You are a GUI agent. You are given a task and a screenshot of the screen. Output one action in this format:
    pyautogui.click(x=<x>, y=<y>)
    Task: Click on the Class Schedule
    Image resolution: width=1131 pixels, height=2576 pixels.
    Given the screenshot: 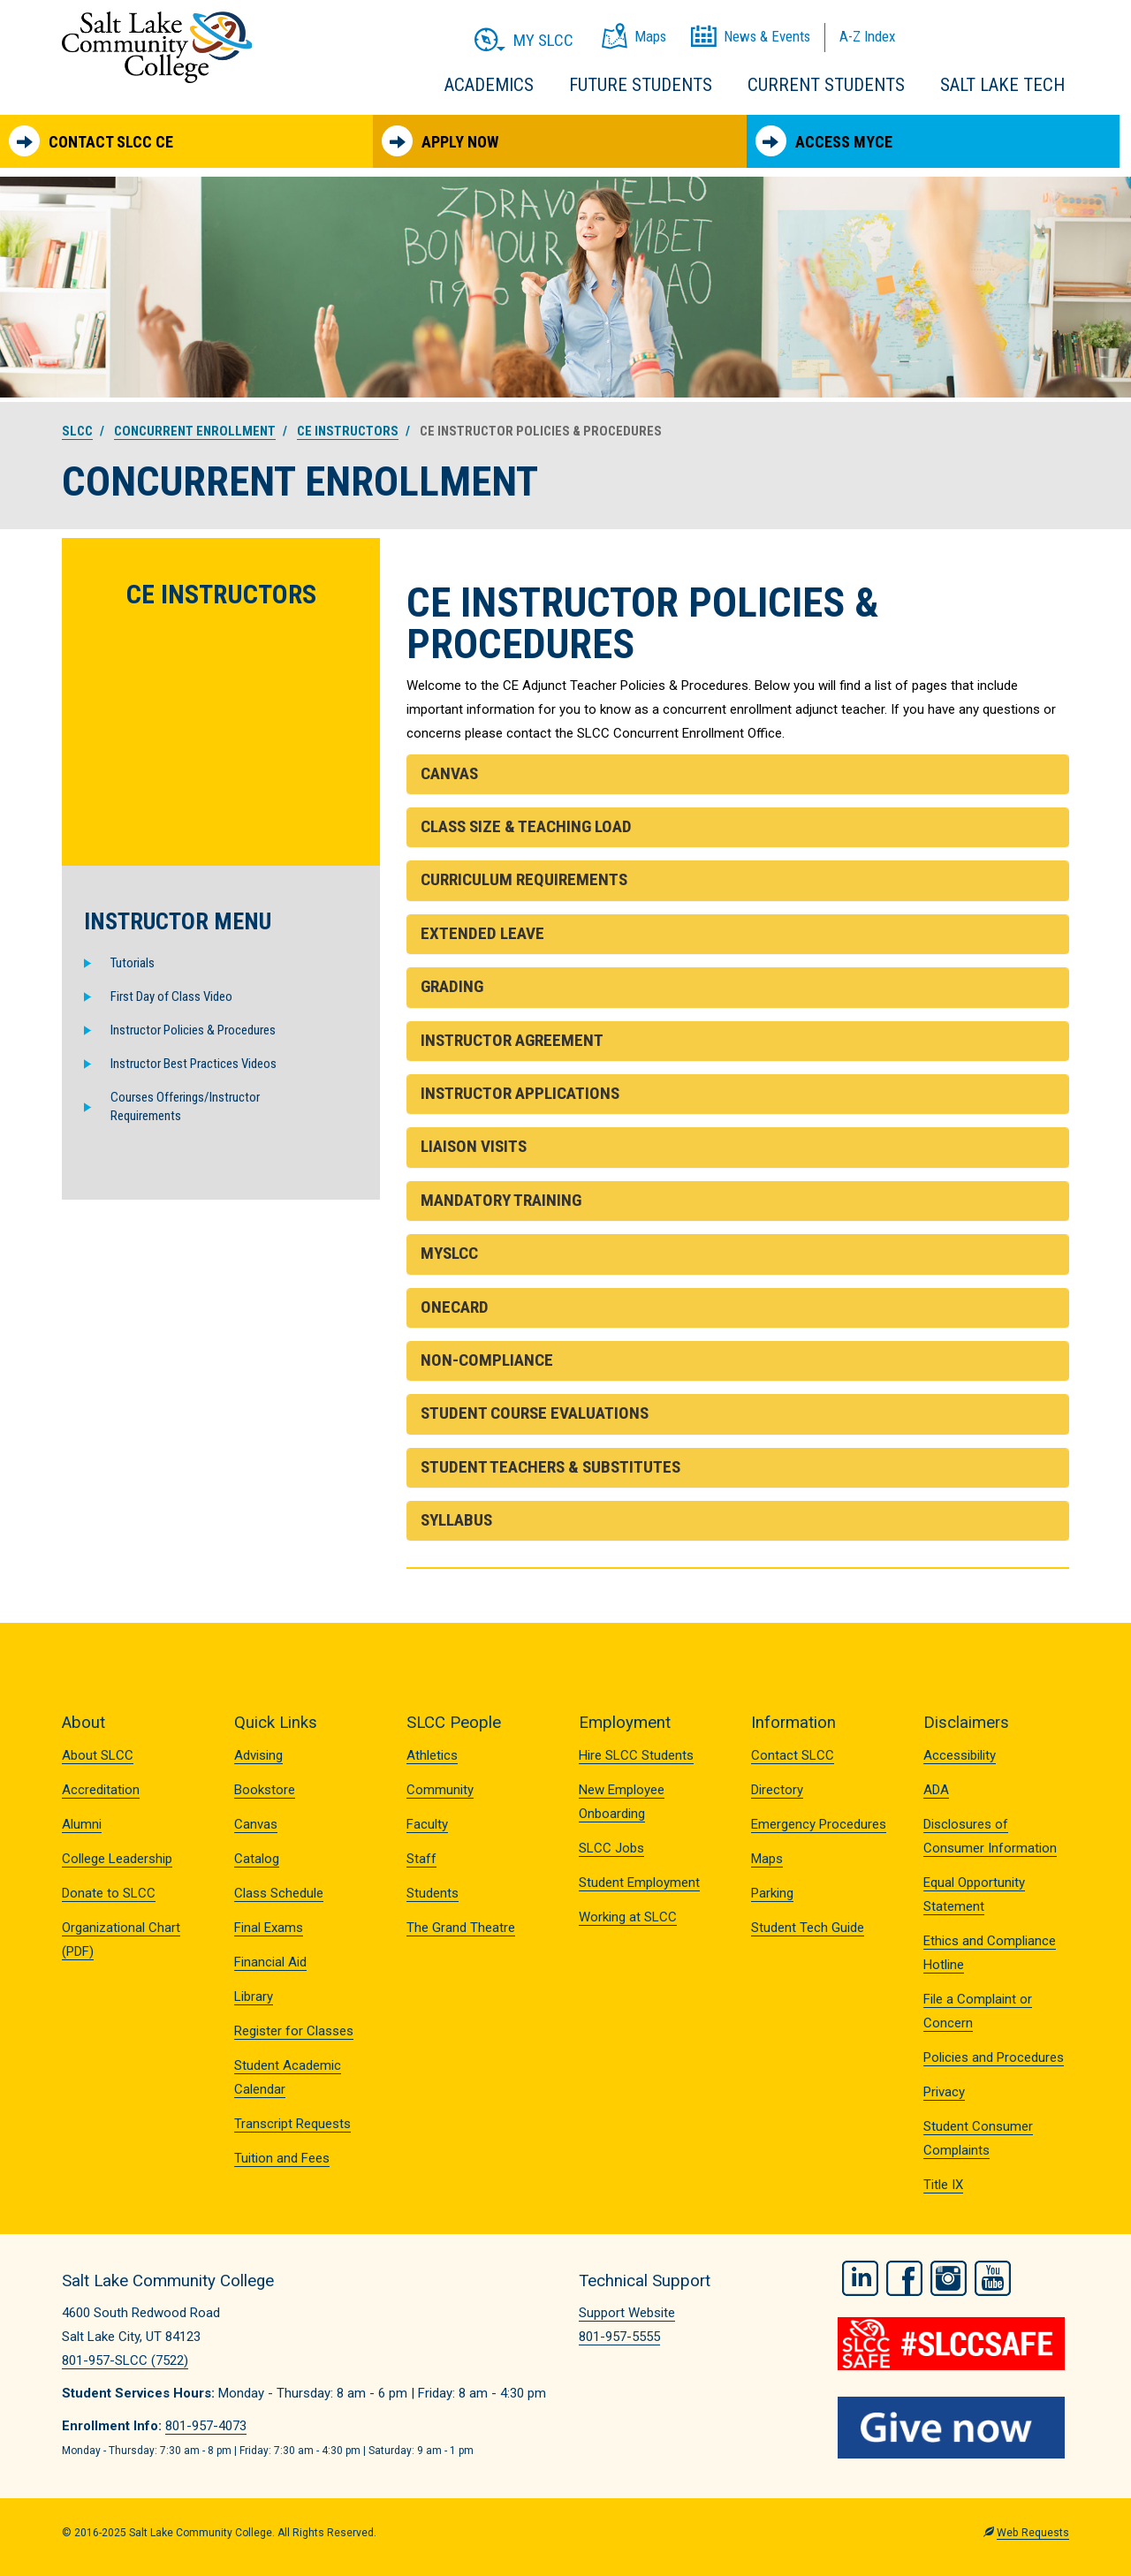 What is the action you would take?
    pyautogui.click(x=278, y=1893)
    